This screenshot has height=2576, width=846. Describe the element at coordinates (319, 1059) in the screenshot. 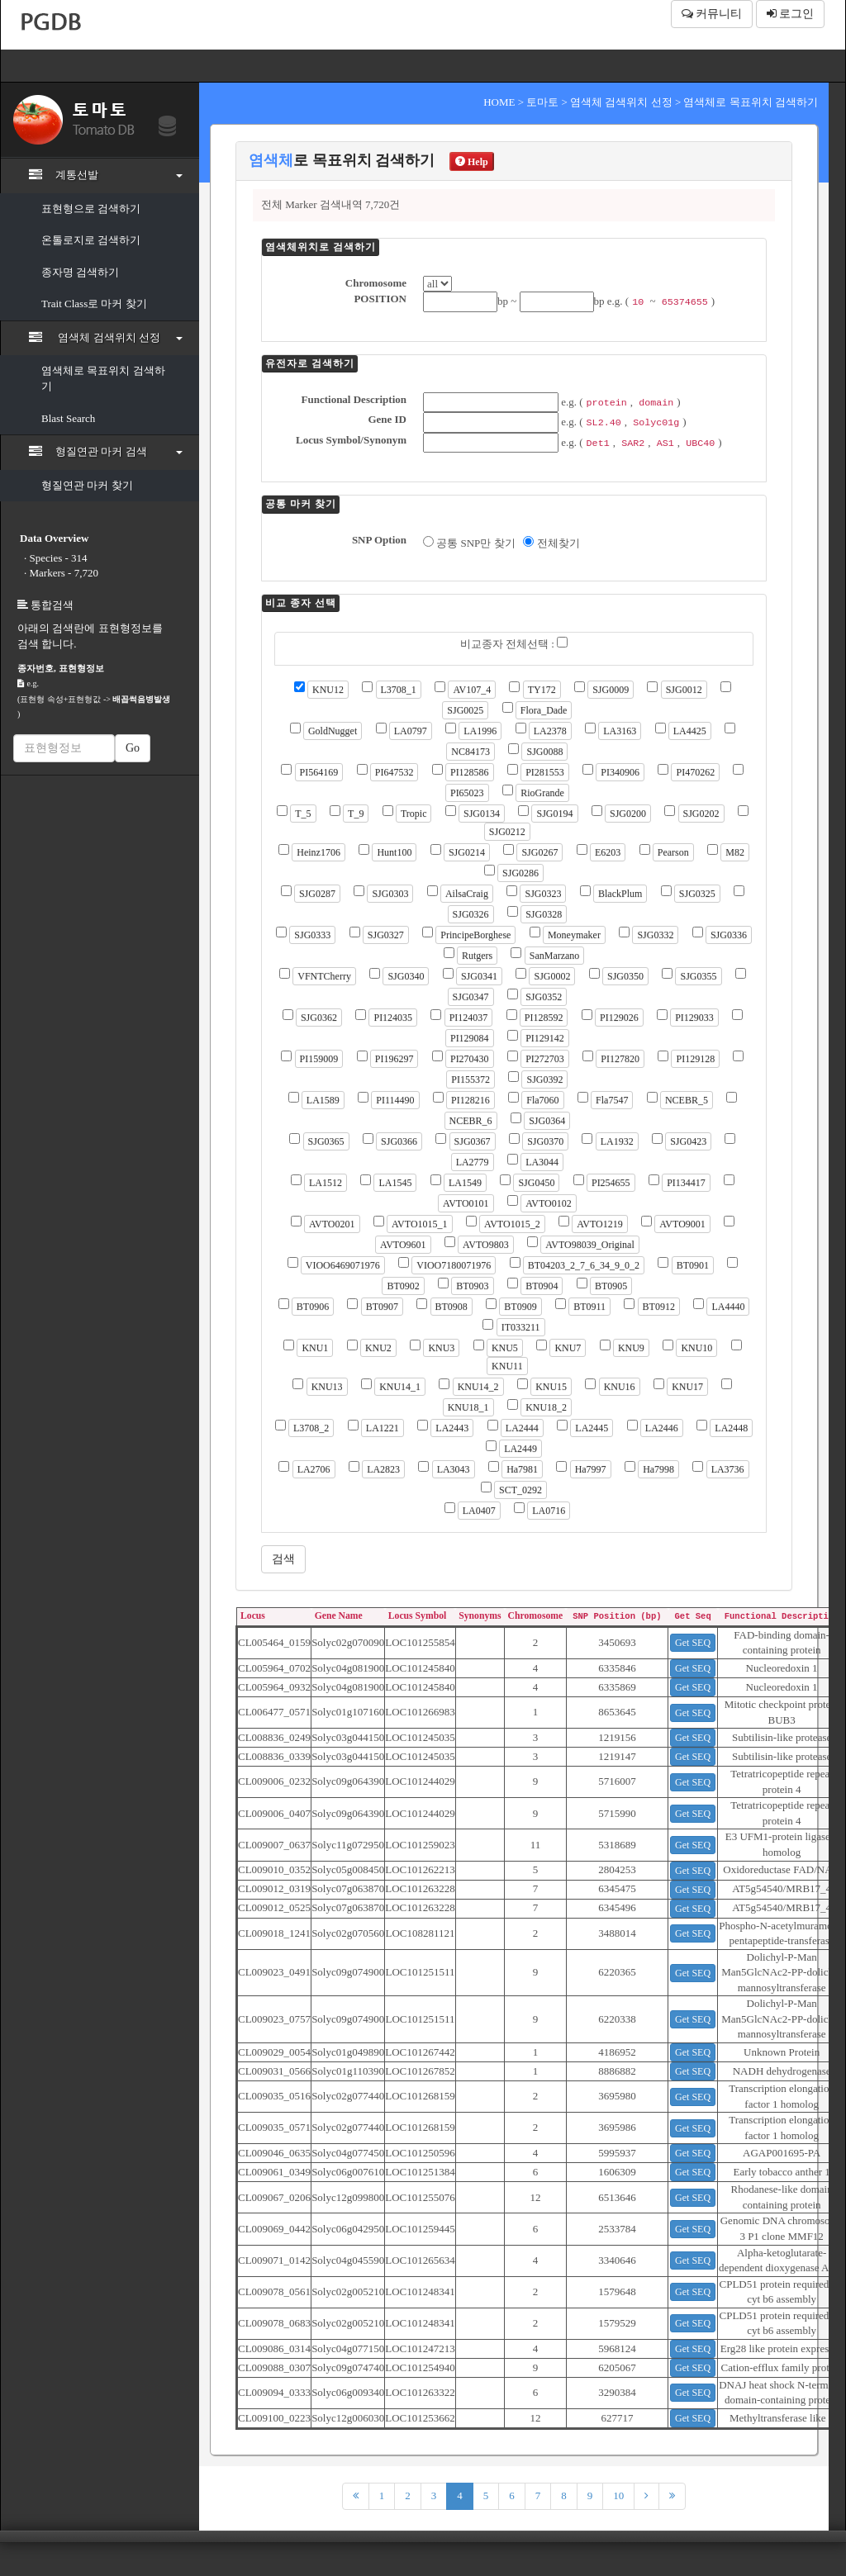

I see `PI159009` at that location.